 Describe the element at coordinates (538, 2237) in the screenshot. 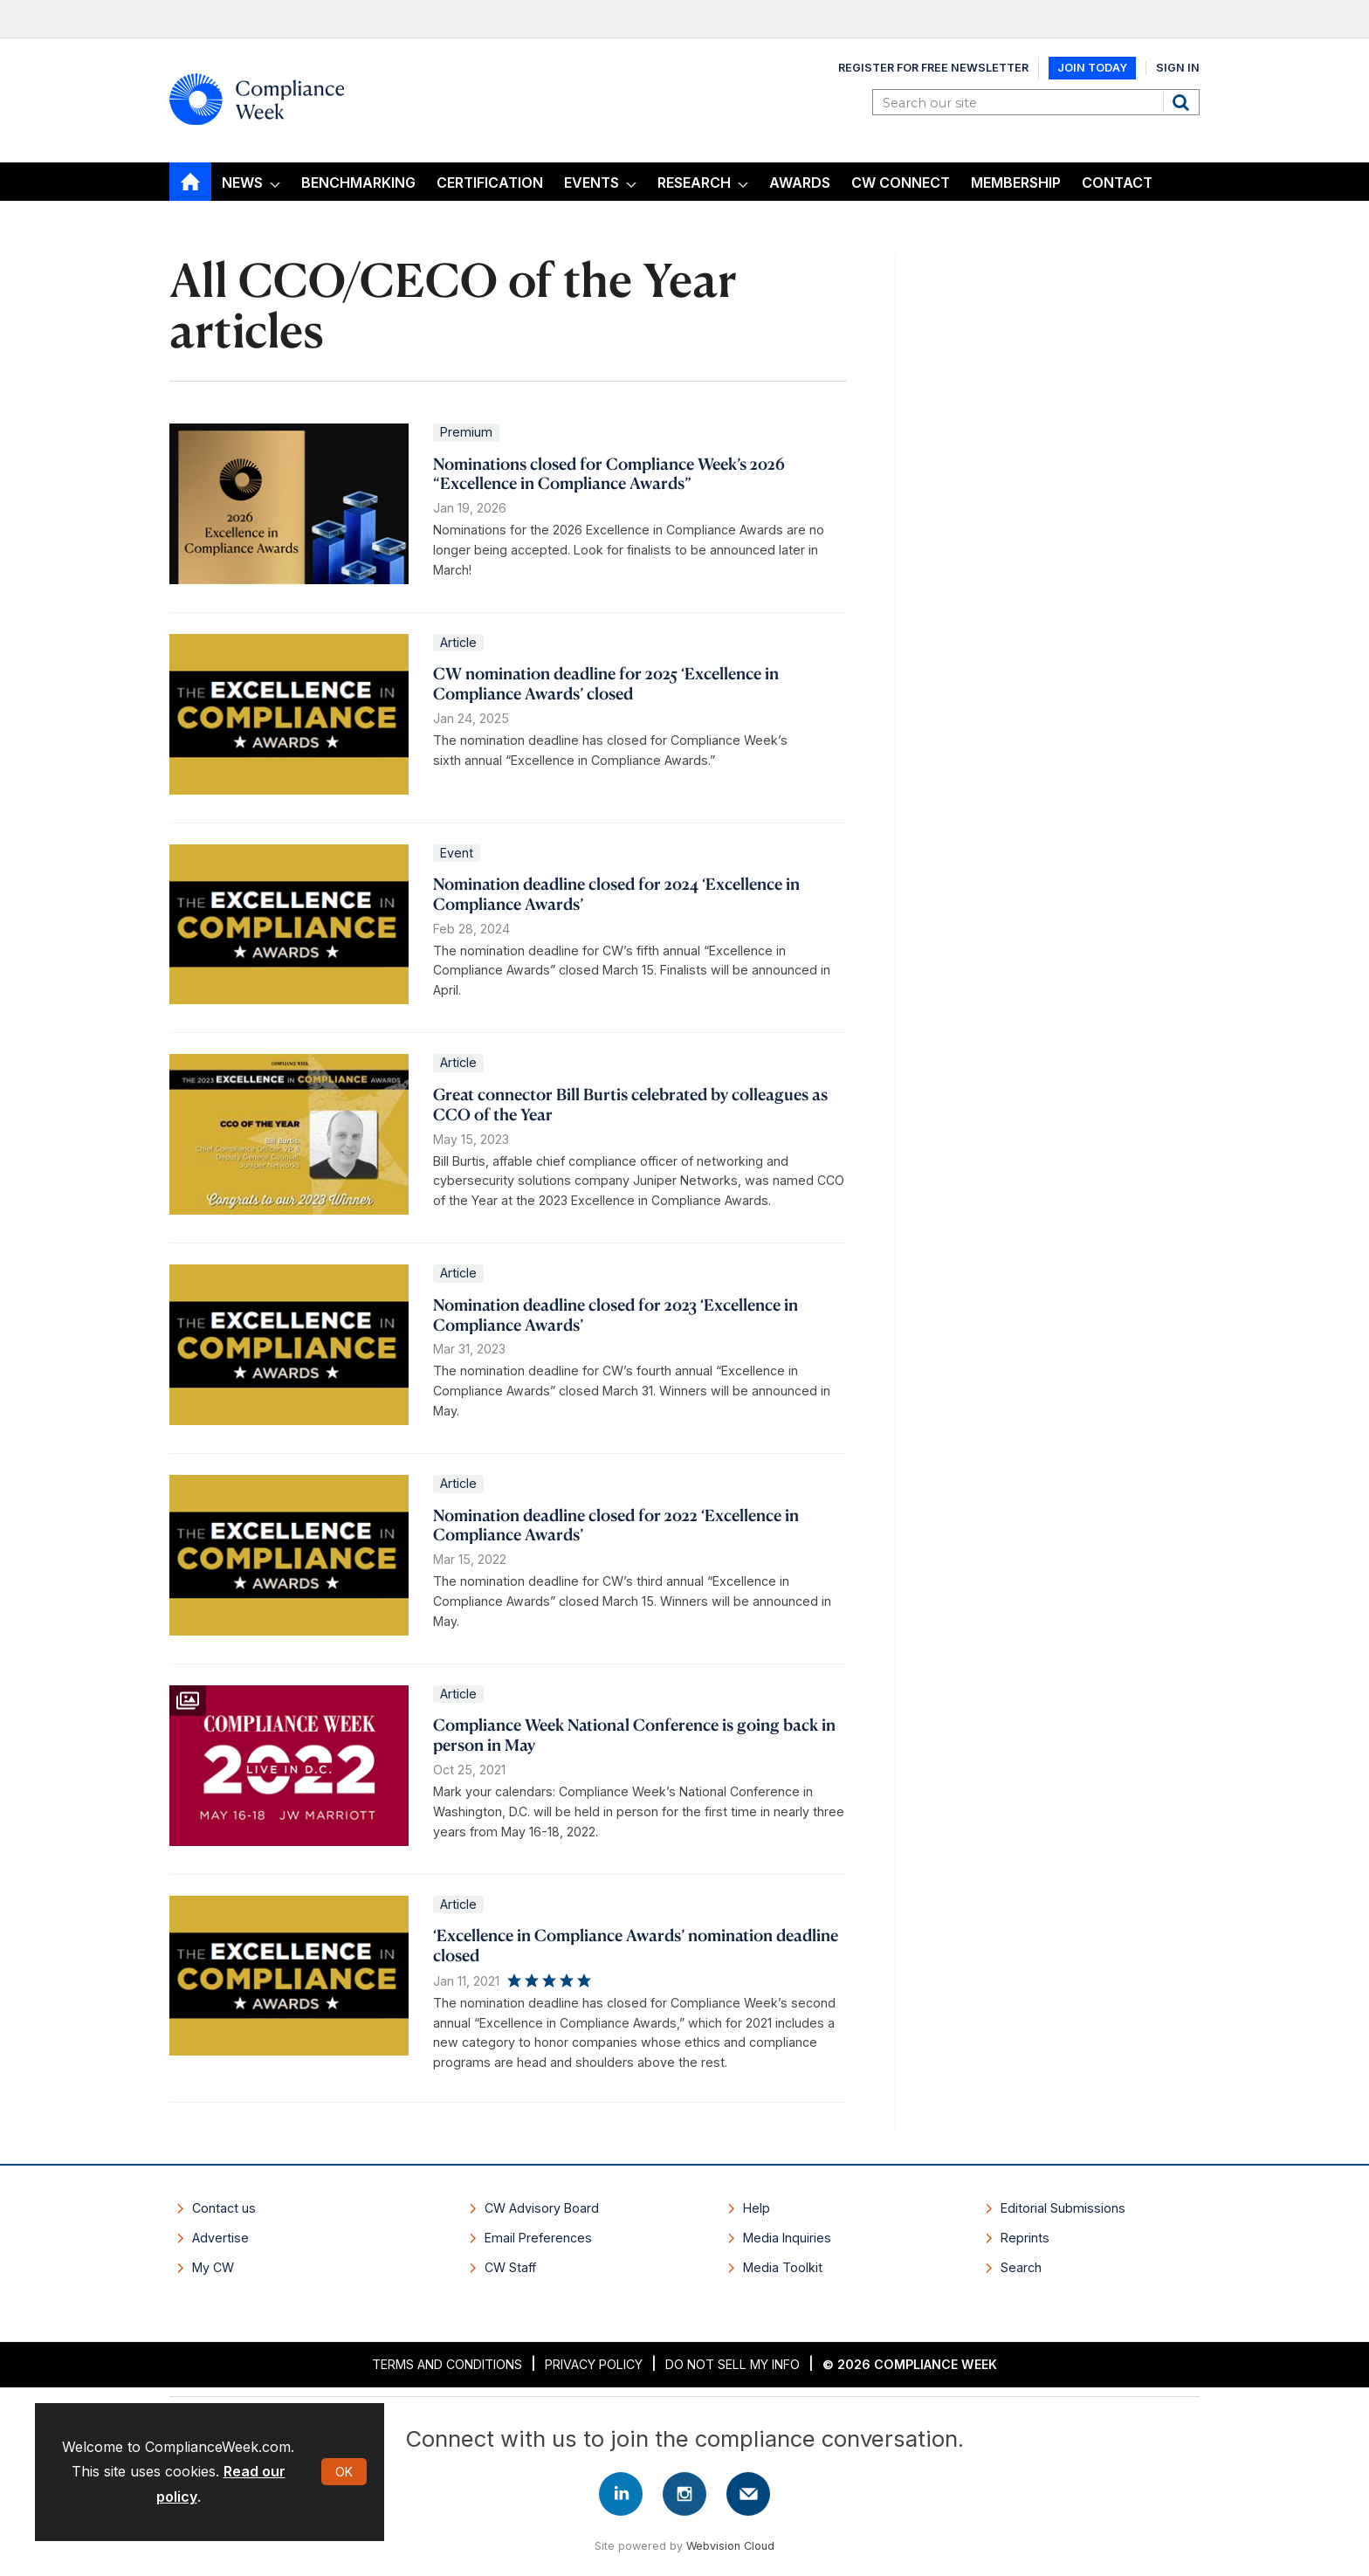

I see `Email Preferences` at that location.